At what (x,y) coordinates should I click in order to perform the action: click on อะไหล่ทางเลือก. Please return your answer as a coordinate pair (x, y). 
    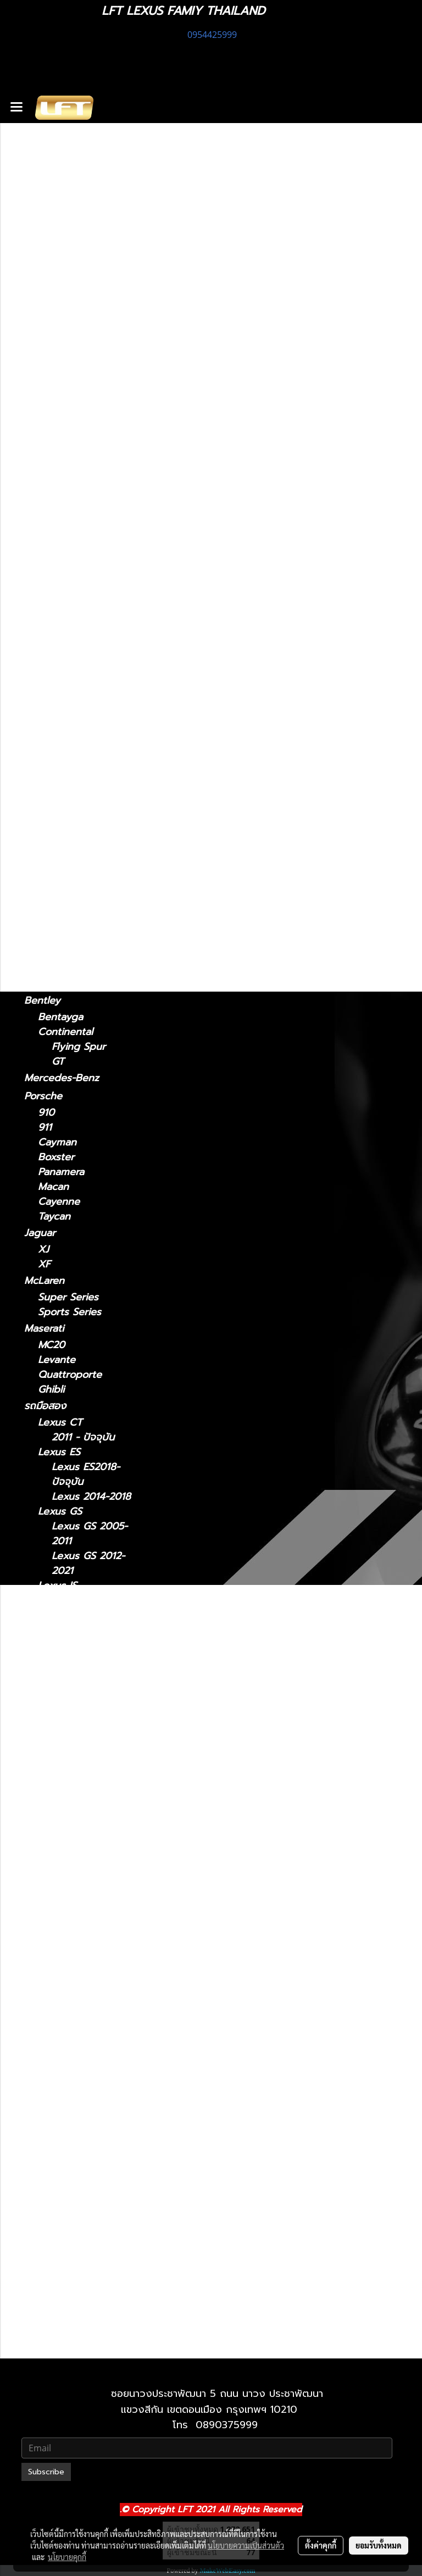
    Looking at the image, I should click on (55, 277).